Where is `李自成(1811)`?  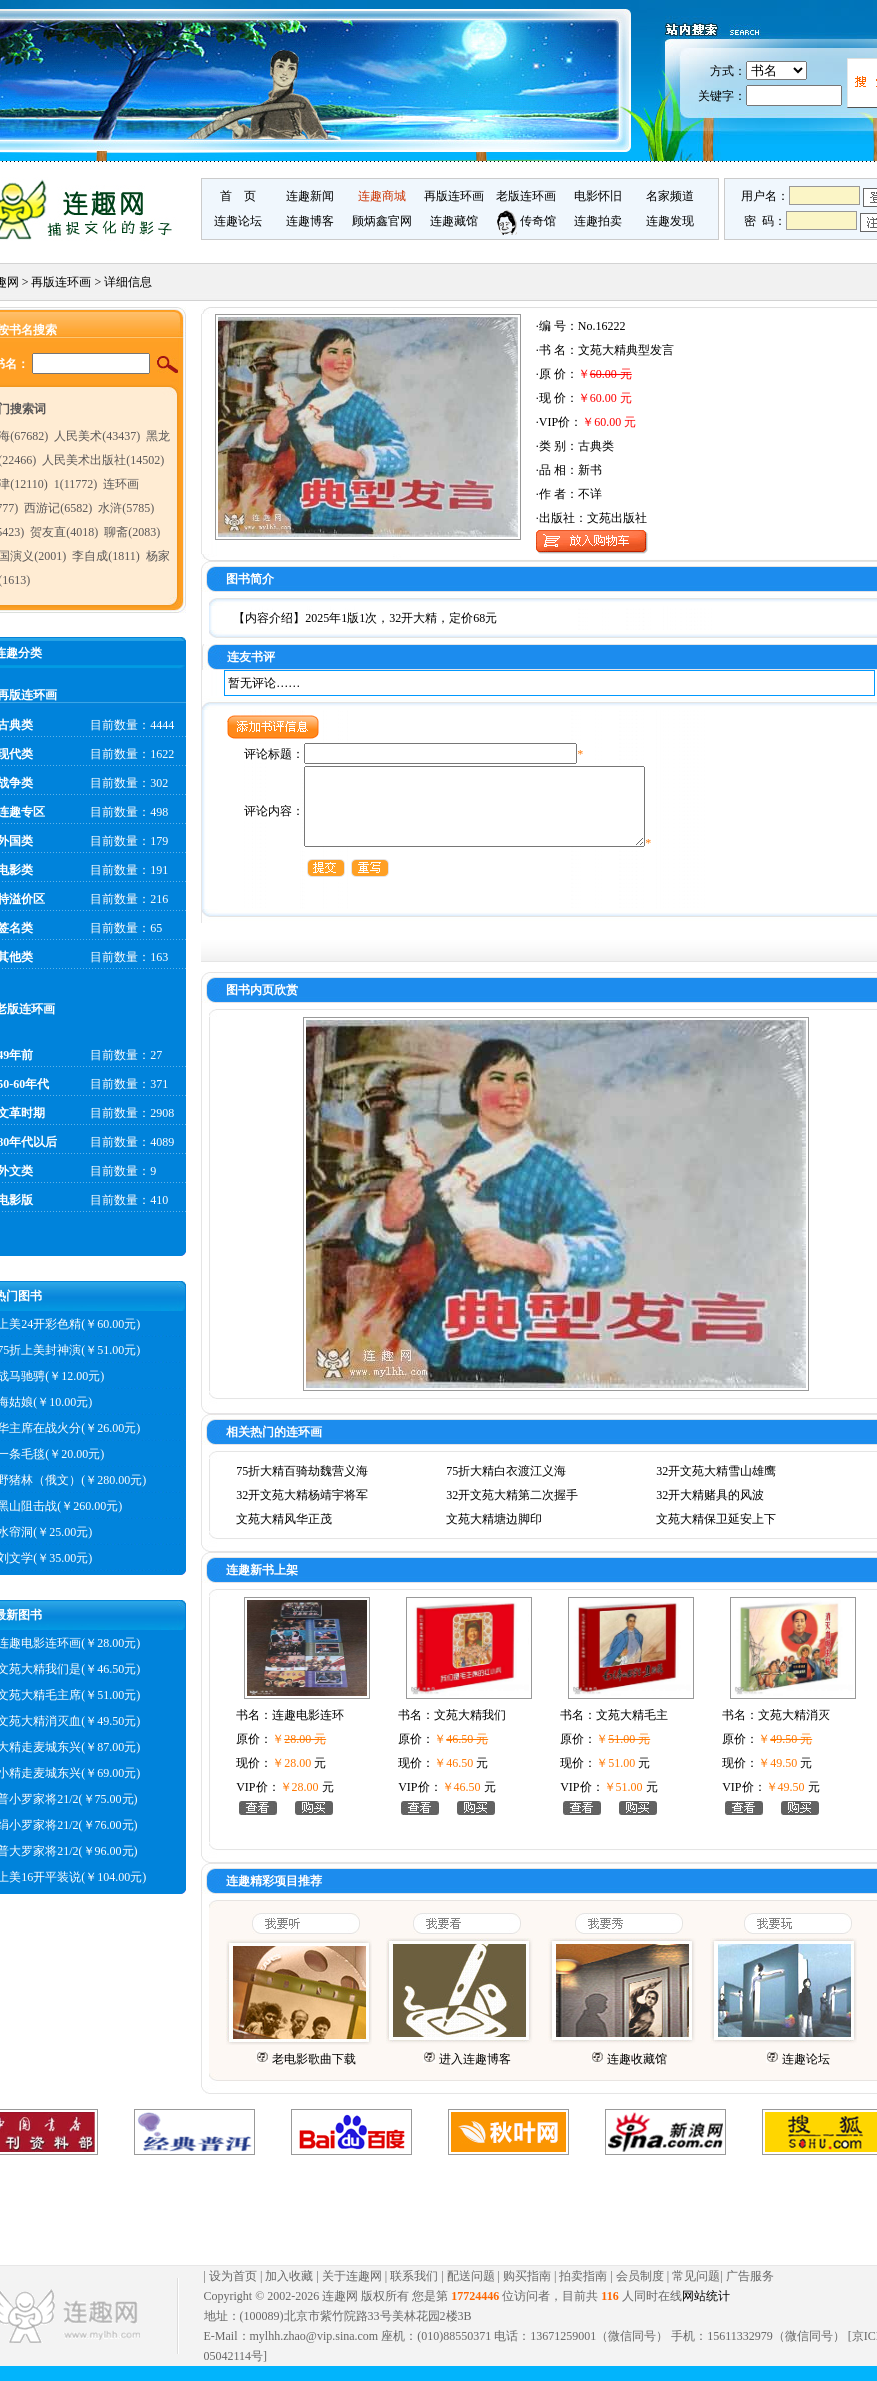 李自成(1811) is located at coordinates (106, 556).